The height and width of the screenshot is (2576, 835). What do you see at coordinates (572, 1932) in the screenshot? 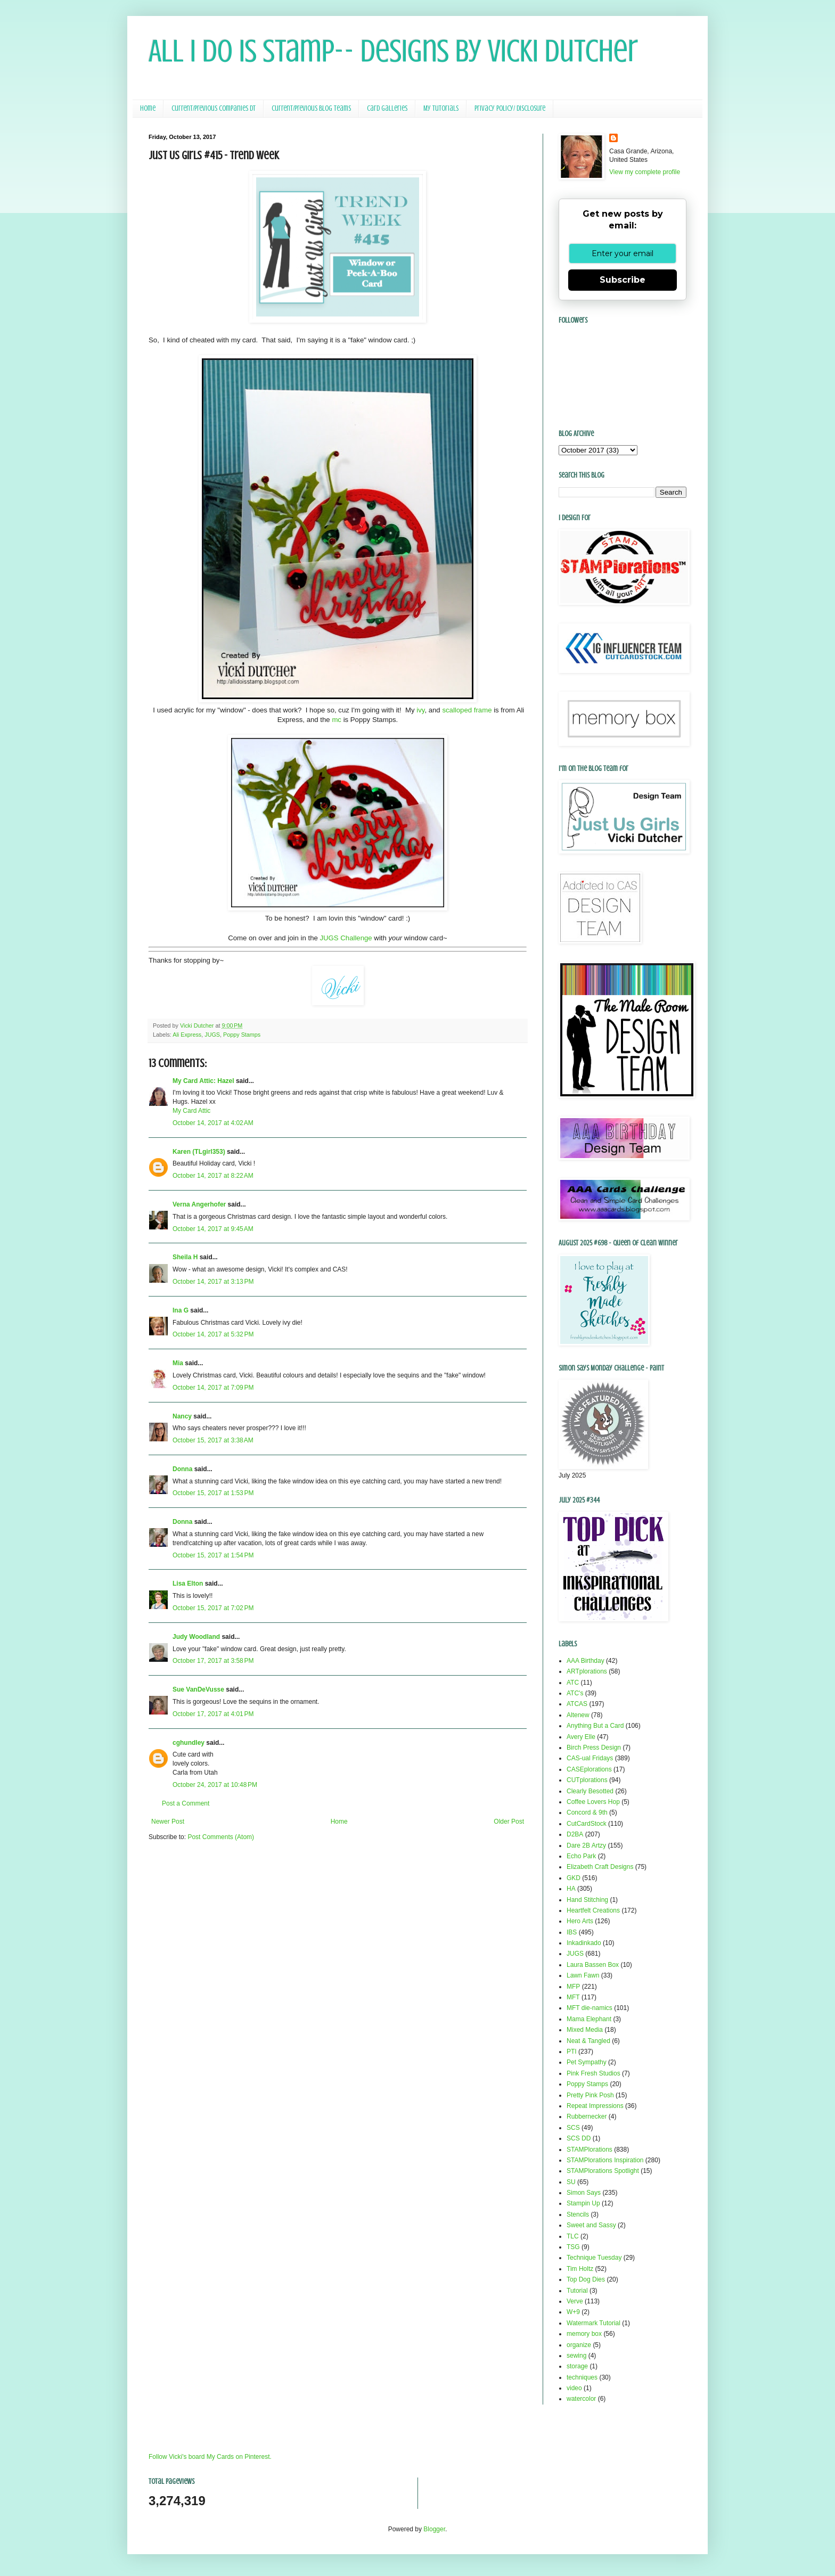
I see `IBS` at bounding box center [572, 1932].